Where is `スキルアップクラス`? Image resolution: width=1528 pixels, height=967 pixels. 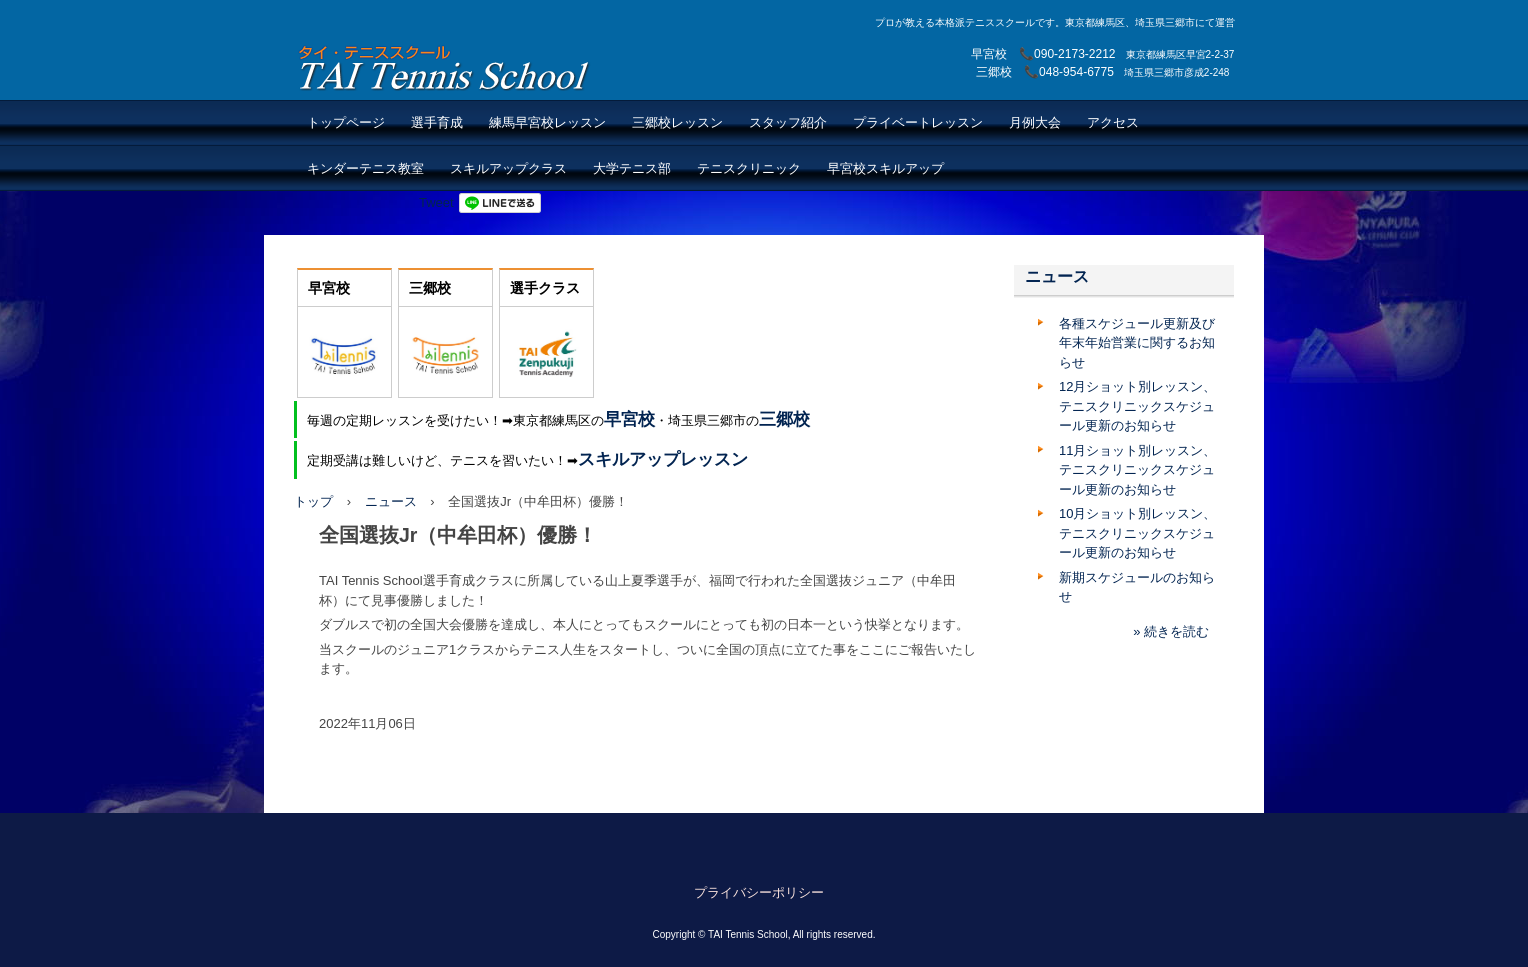
スキルアップクラス is located at coordinates (508, 168).